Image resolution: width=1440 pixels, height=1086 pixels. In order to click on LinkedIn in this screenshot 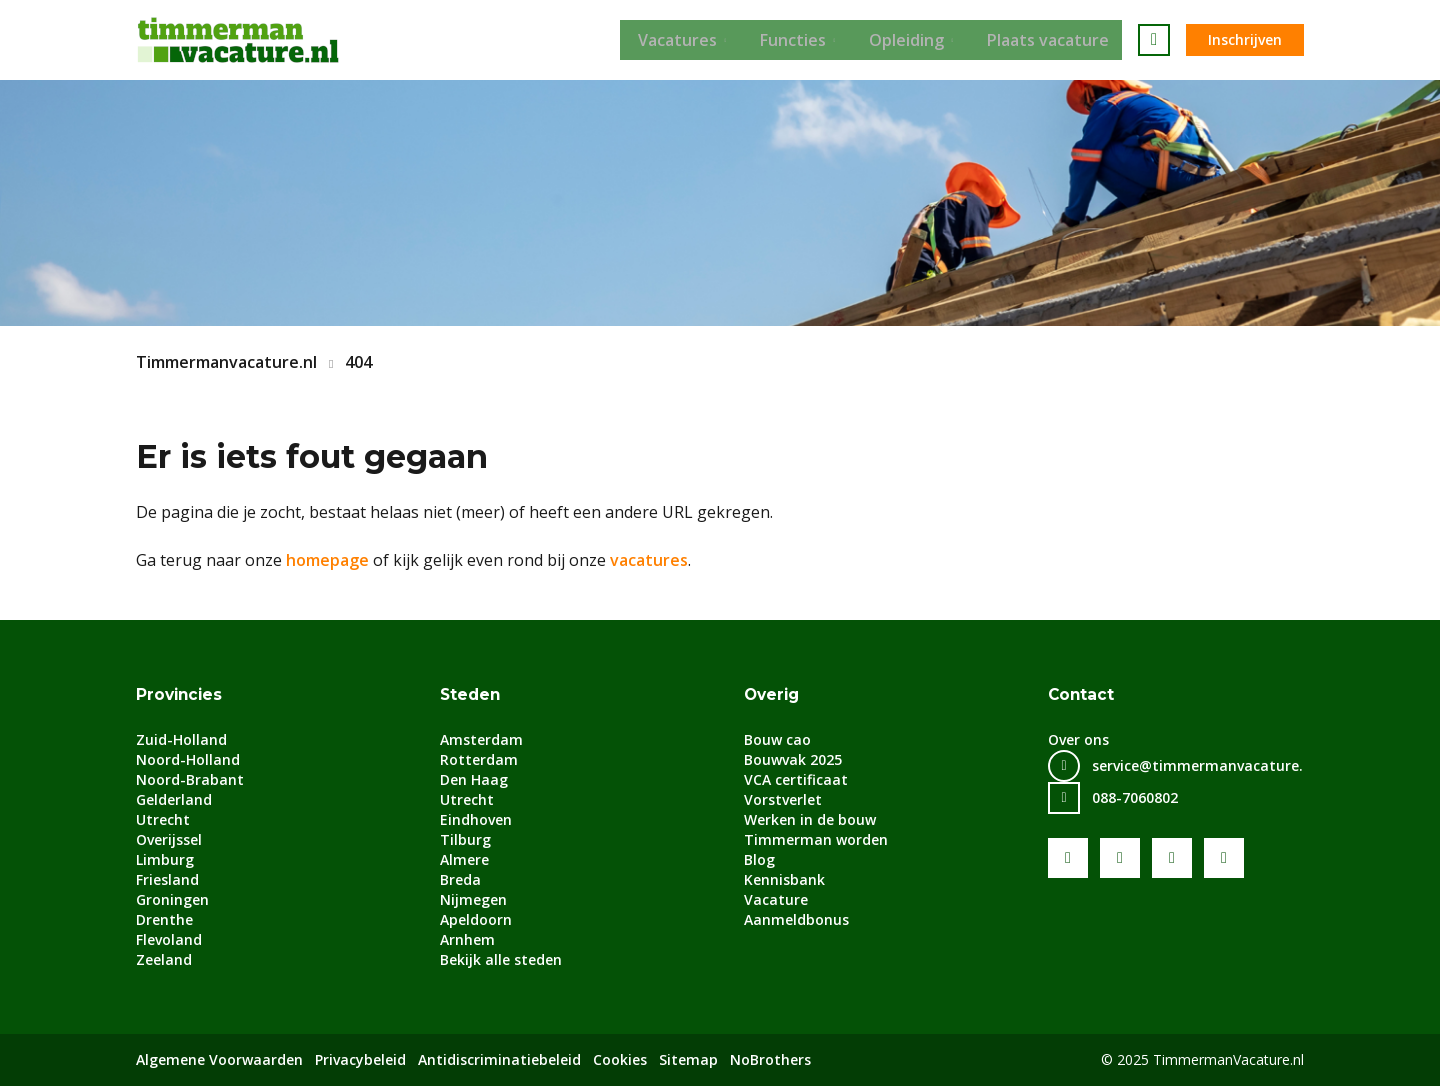, I will do `click(1172, 858)`.